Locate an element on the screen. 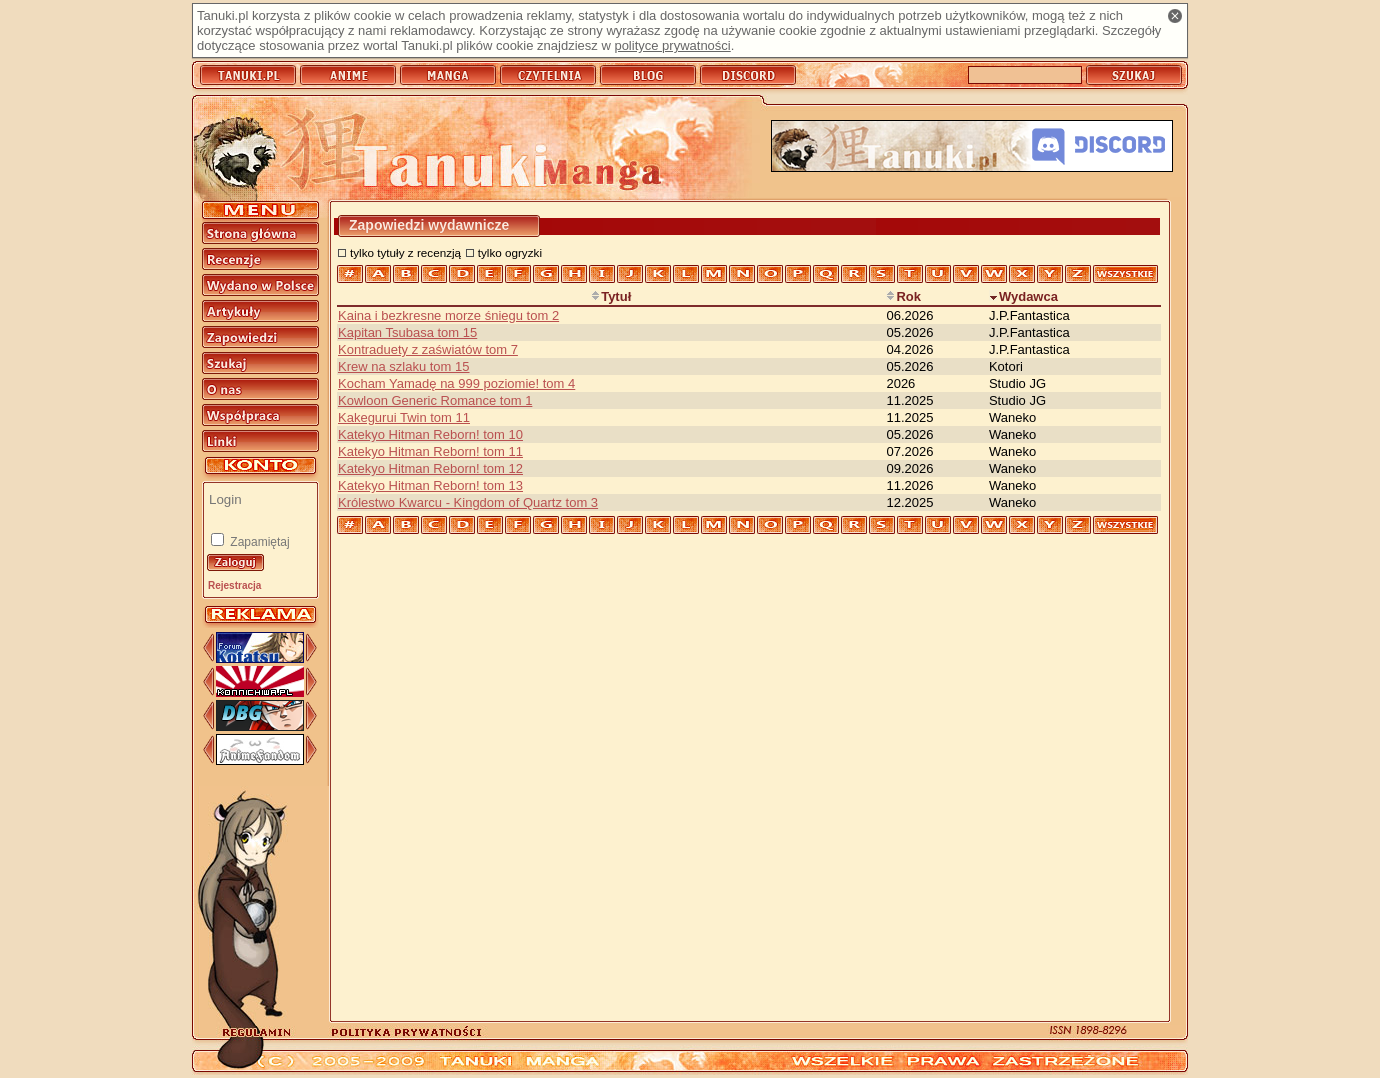  Kowloon Generic Romance tom 1 is located at coordinates (435, 400).